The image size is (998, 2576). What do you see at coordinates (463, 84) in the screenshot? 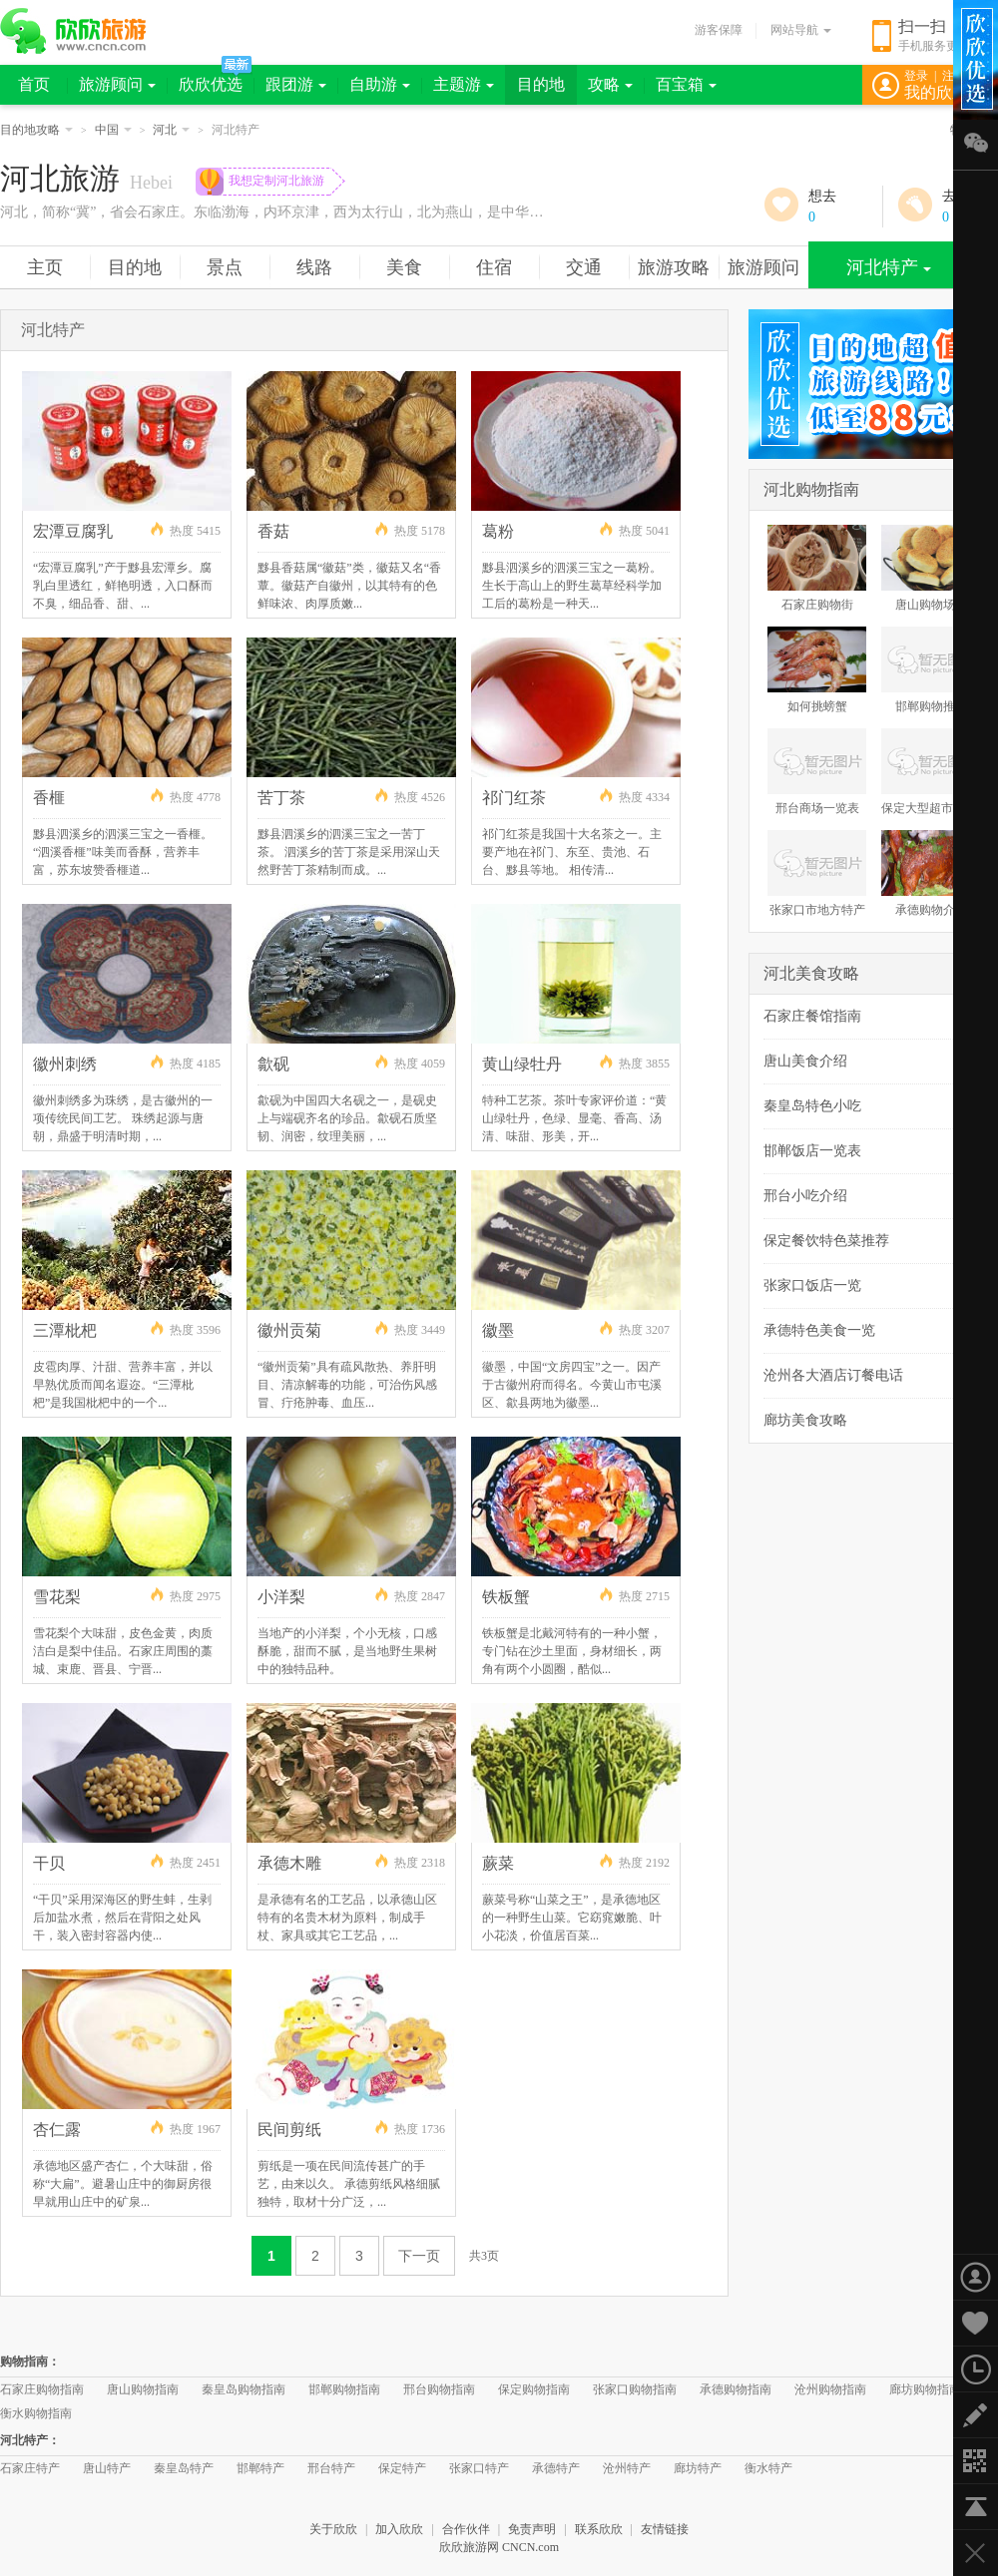
I see `主题游` at bounding box center [463, 84].